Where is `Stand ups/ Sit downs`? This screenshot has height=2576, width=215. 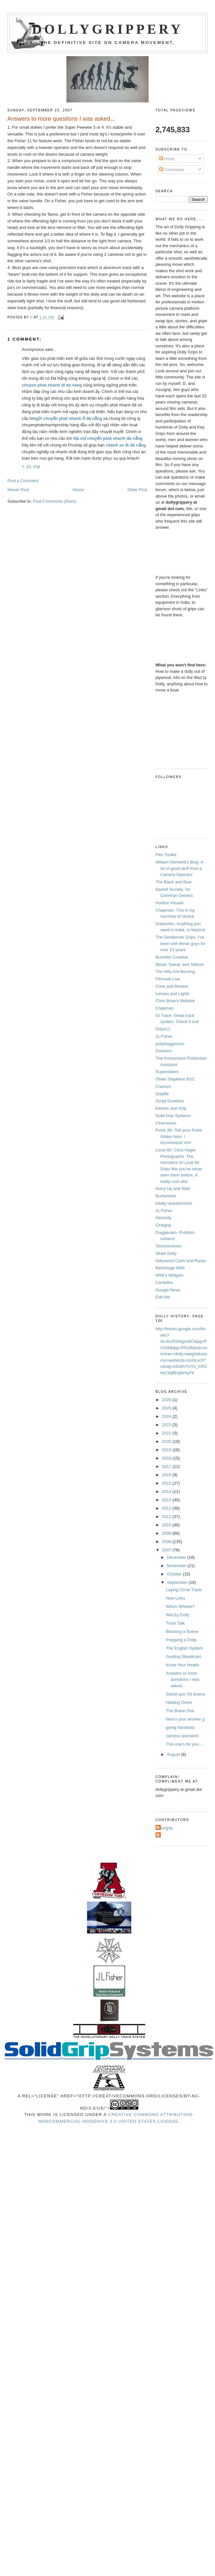 Stand ups/ Sit downs is located at coordinates (185, 1694).